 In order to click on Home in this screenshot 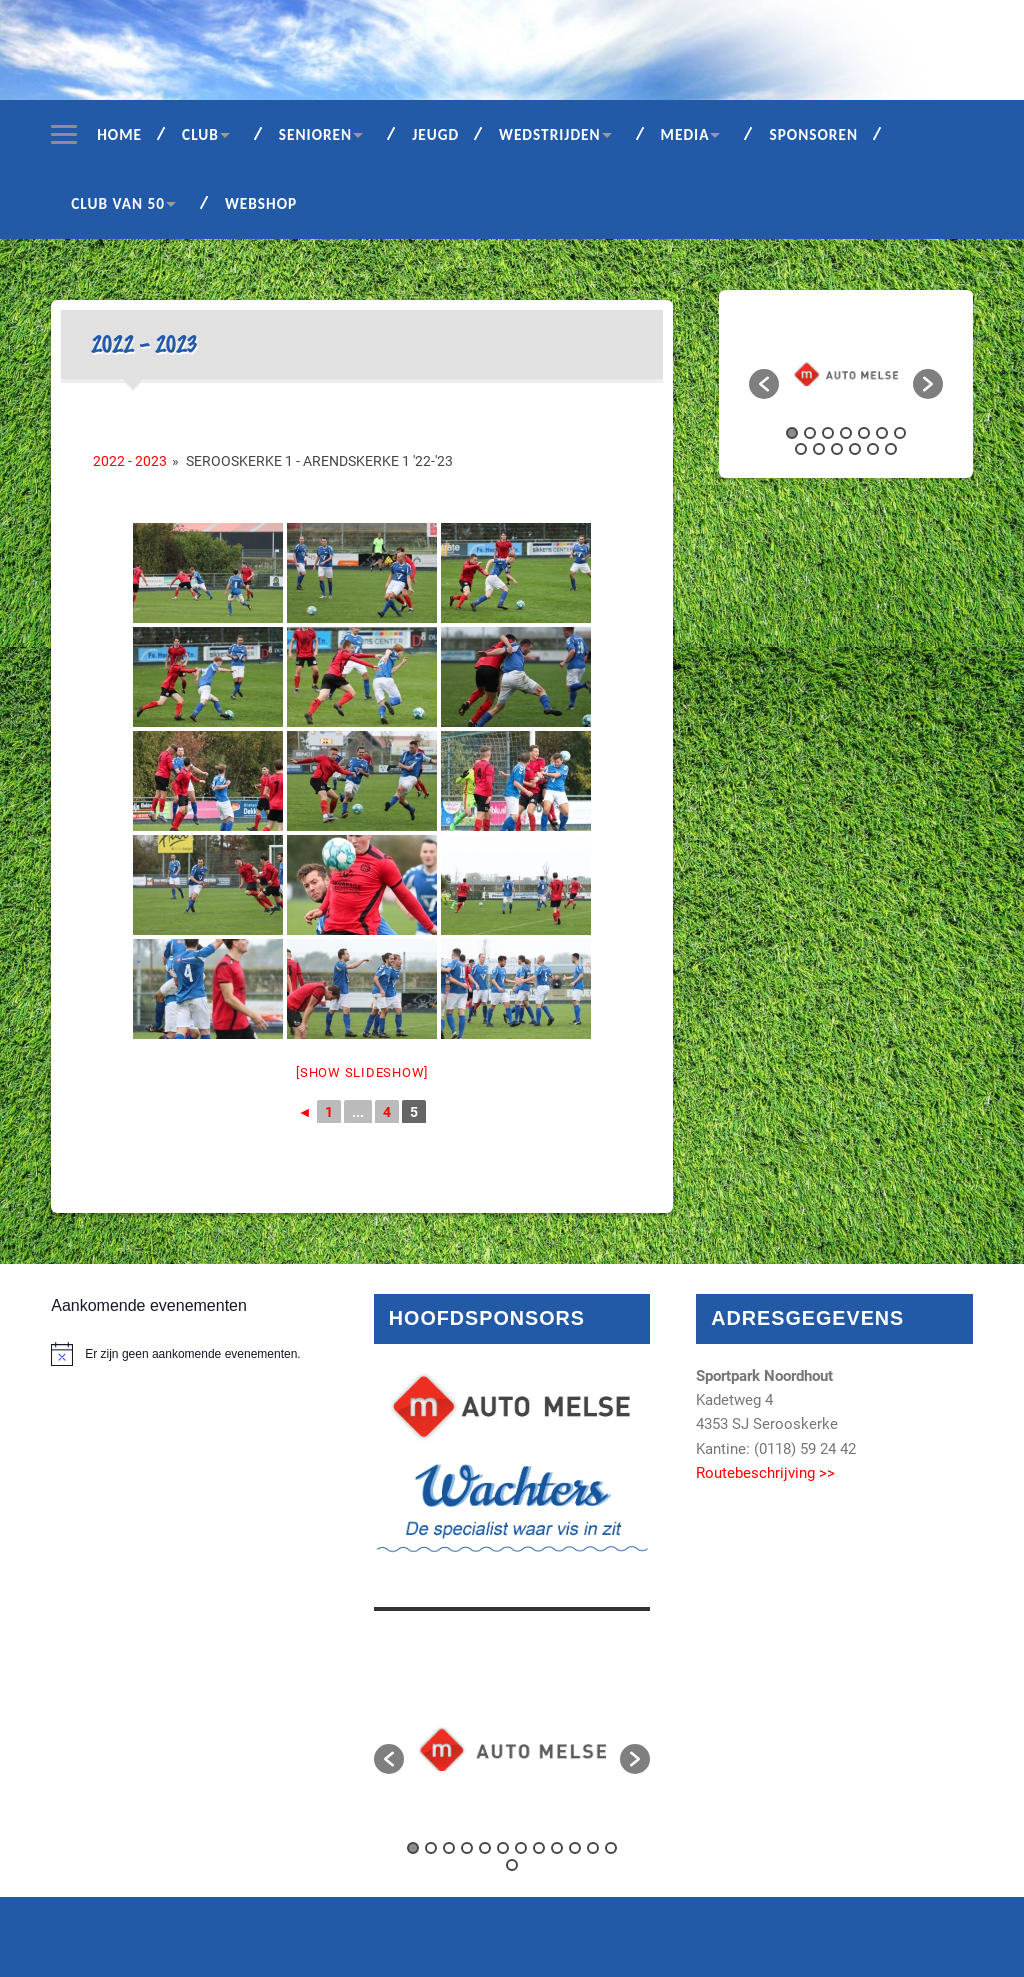, I will do `click(119, 134)`.